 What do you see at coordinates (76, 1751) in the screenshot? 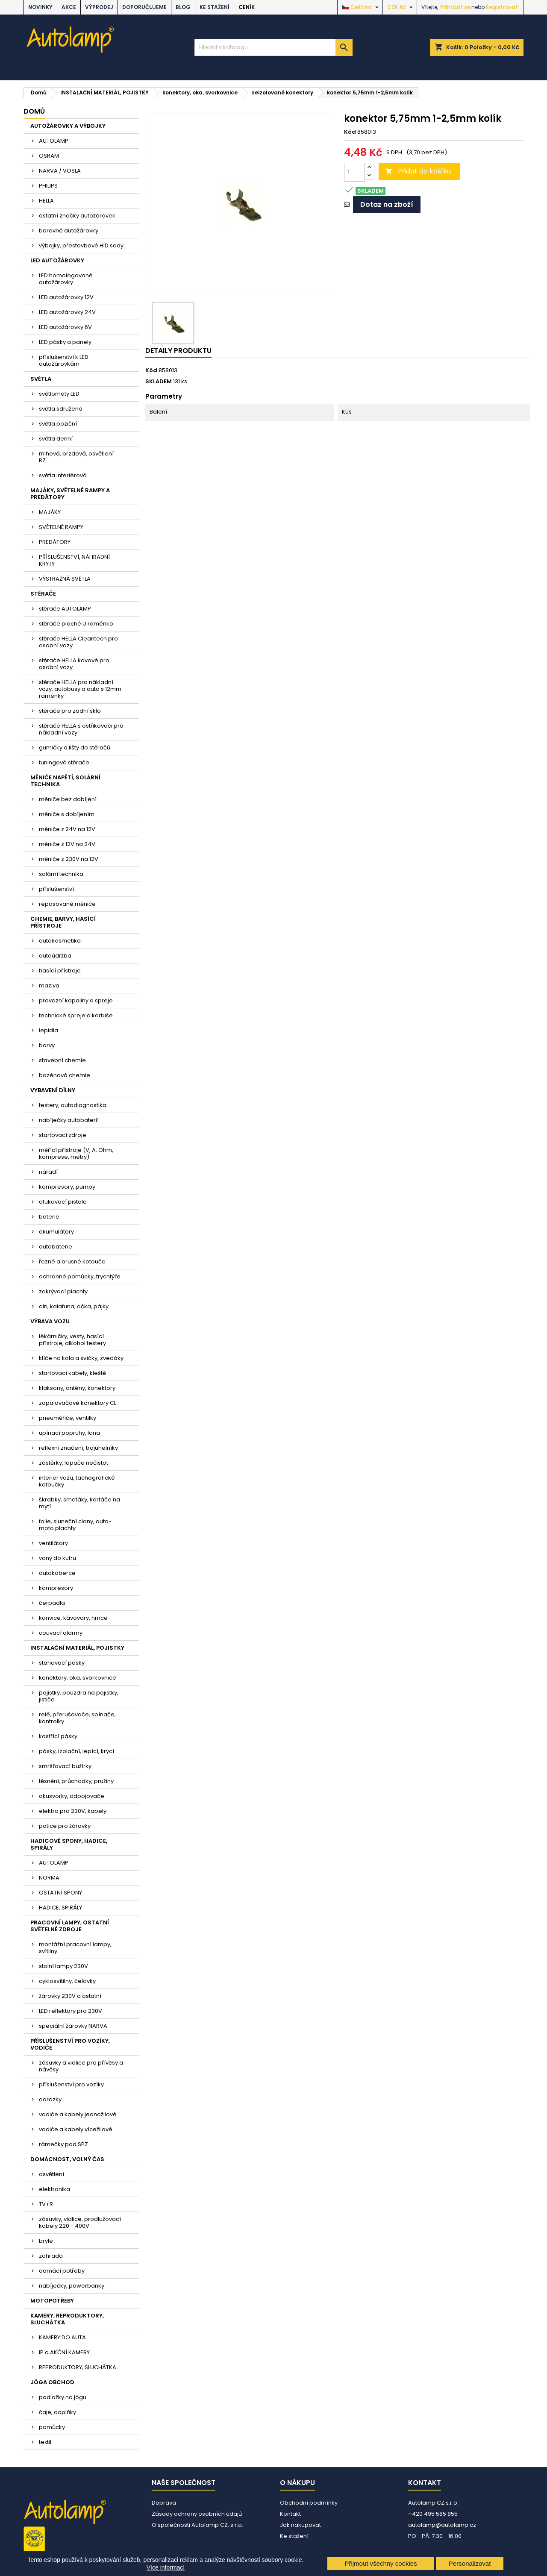
I see `pásky, izolační, lepící, krycí` at bounding box center [76, 1751].